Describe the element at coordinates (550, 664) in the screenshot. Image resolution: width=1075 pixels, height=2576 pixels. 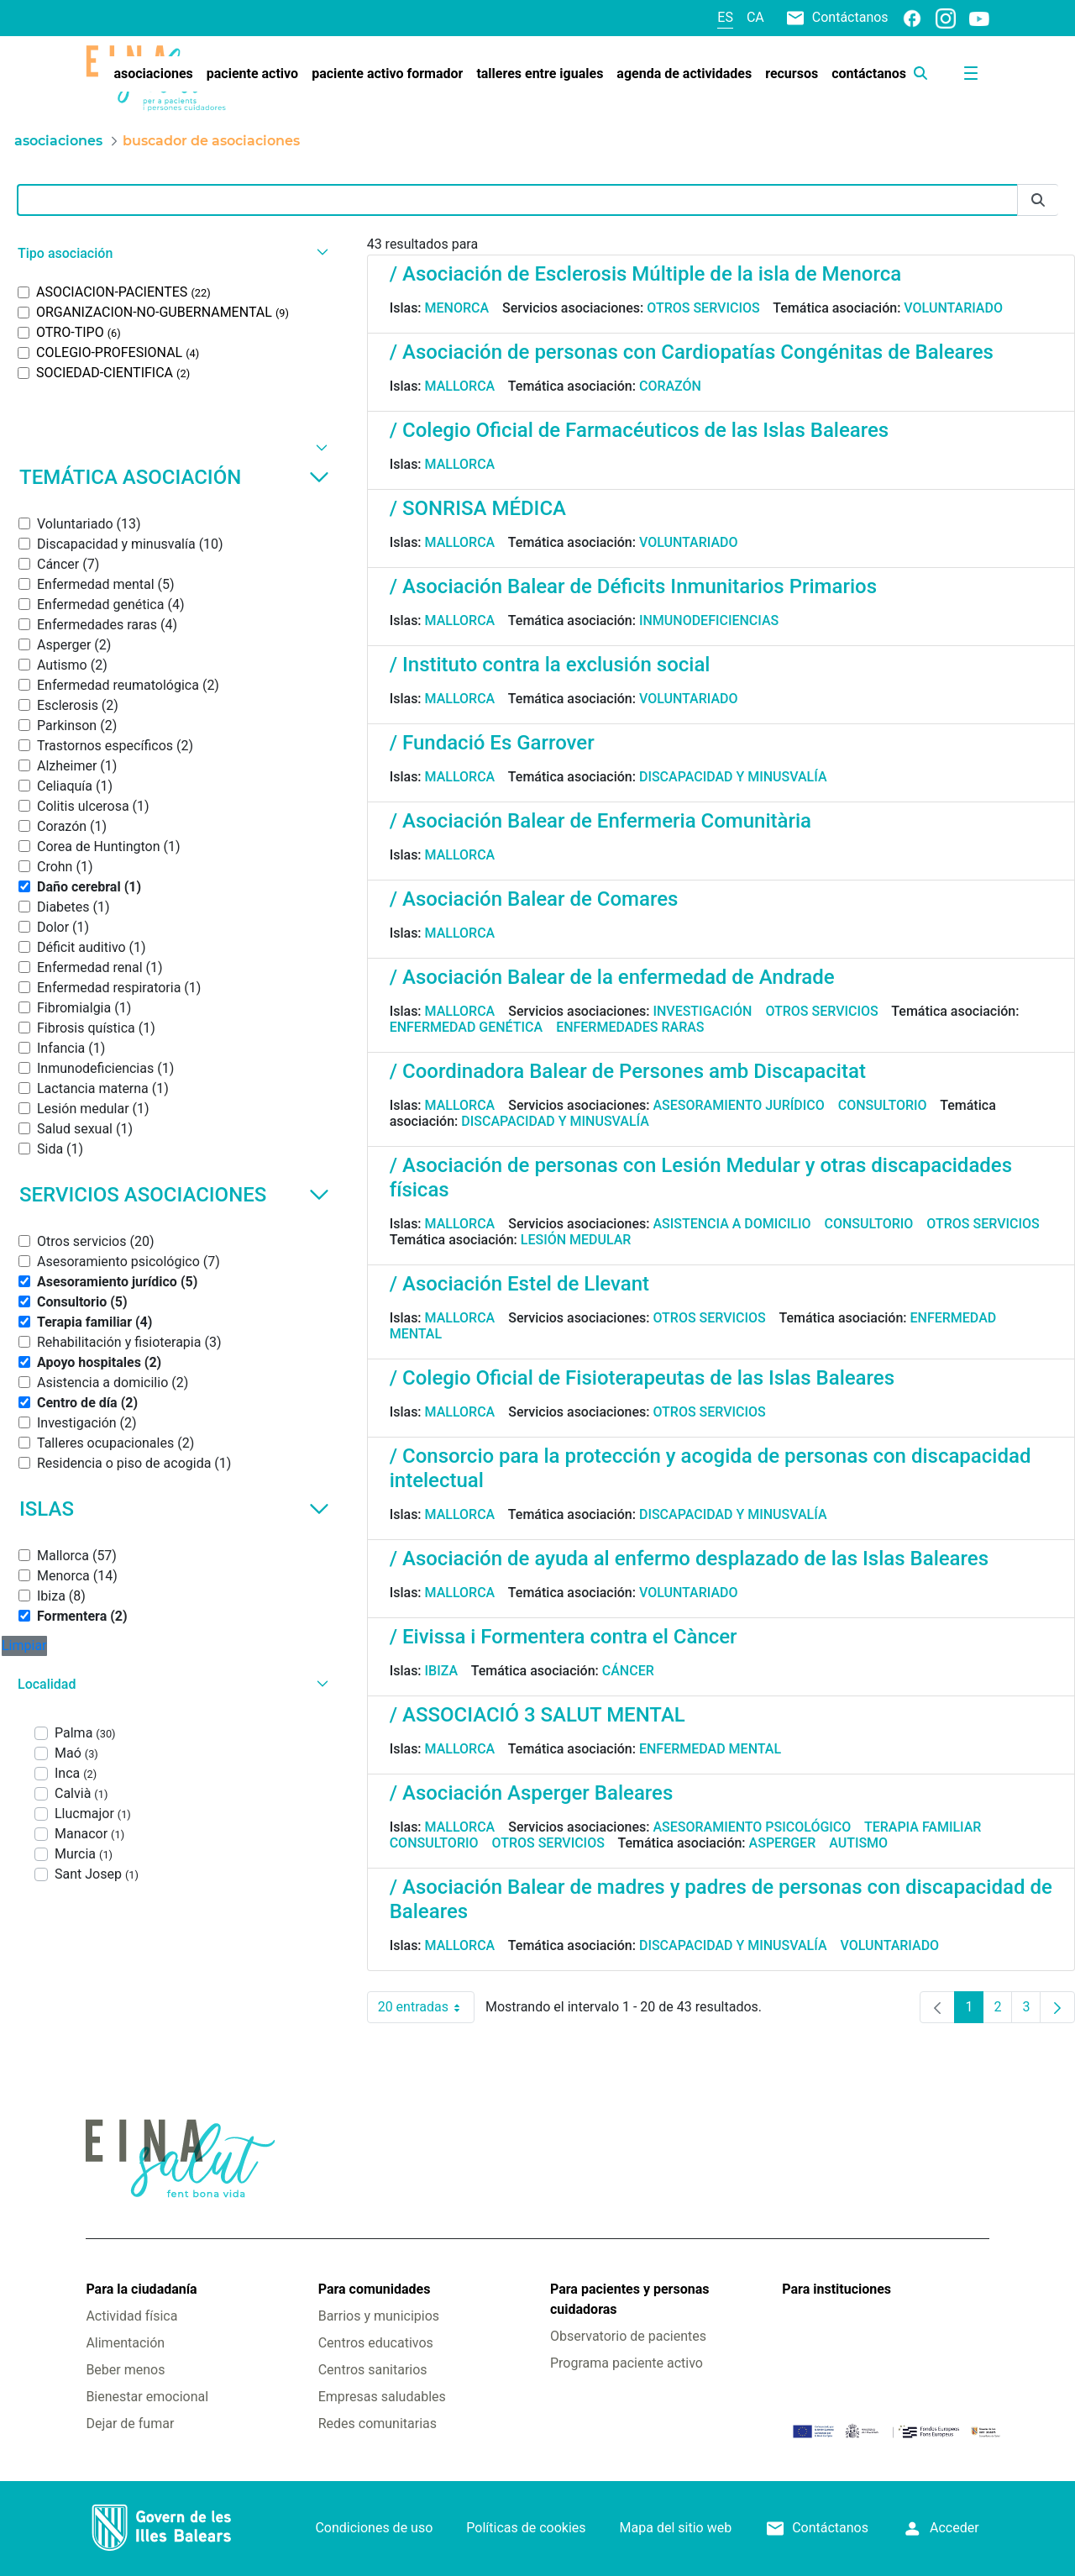
I see `/ Instituto contra la exclusión social` at that location.